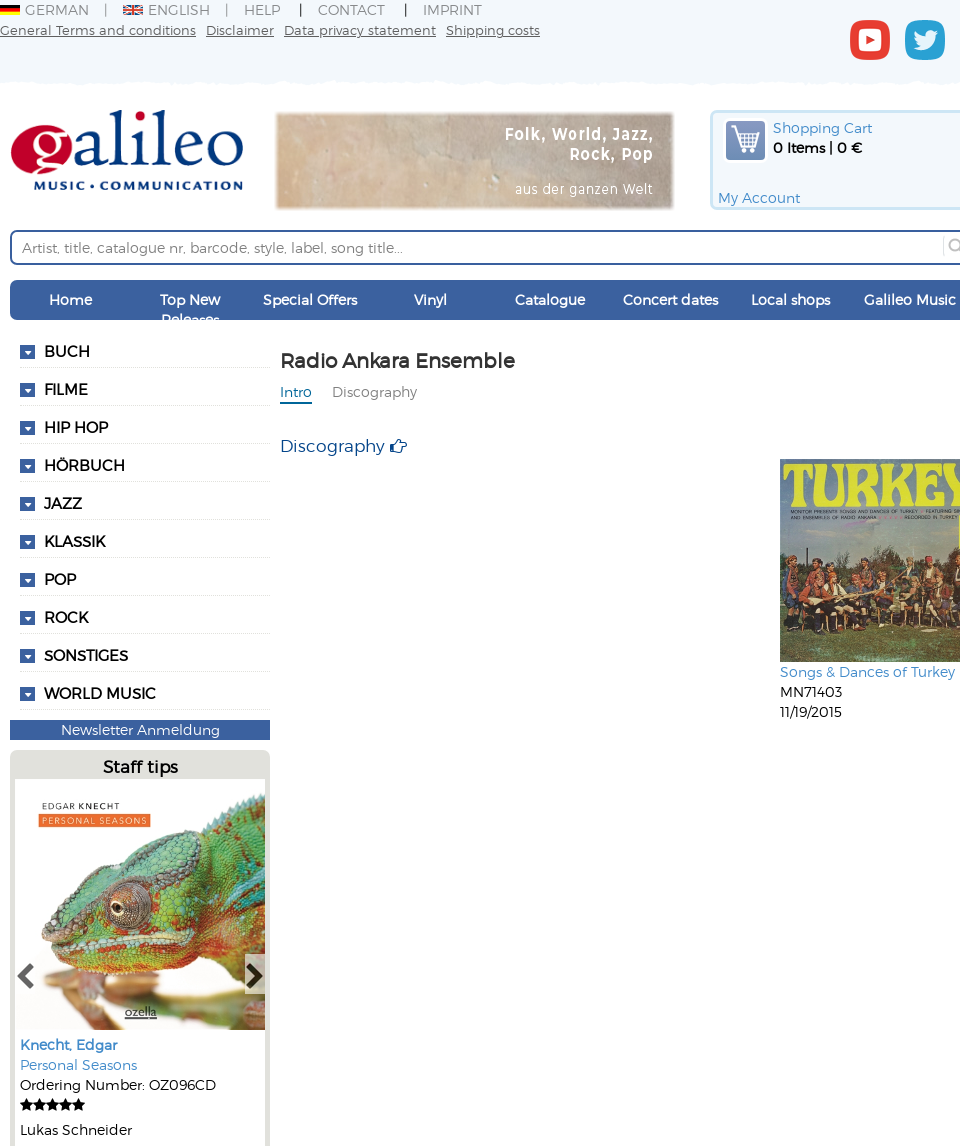 This screenshot has width=960, height=1146. Describe the element at coordinates (262, 9) in the screenshot. I see `Help` at that location.